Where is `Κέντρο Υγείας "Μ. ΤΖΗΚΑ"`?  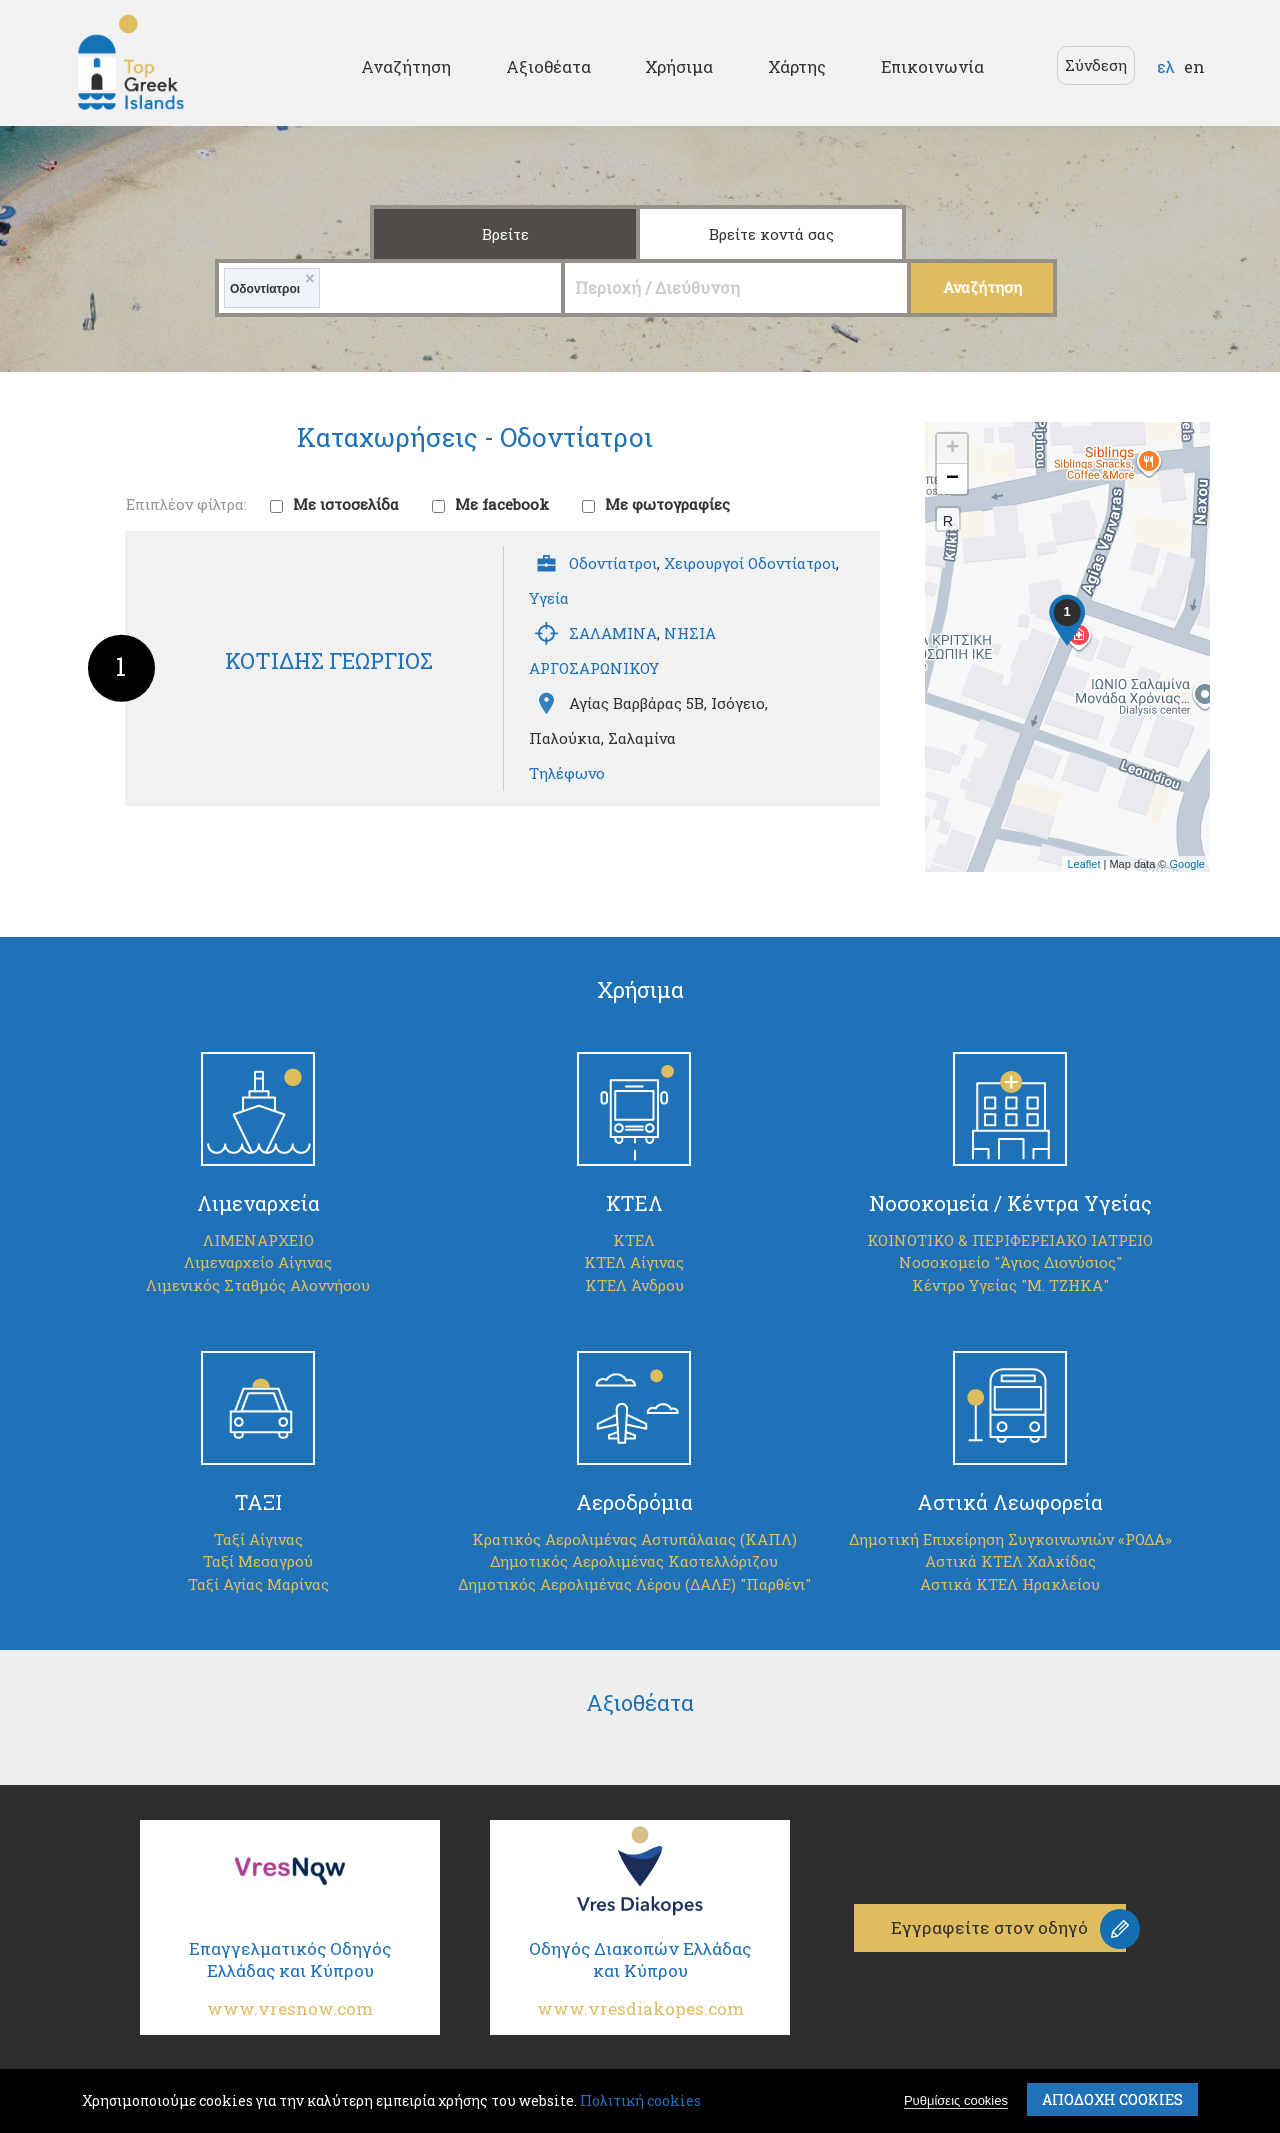 Κέντρο Υγείας "Μ. ΤΖΗΚΑ" is located at coordinates (1010, 1285).